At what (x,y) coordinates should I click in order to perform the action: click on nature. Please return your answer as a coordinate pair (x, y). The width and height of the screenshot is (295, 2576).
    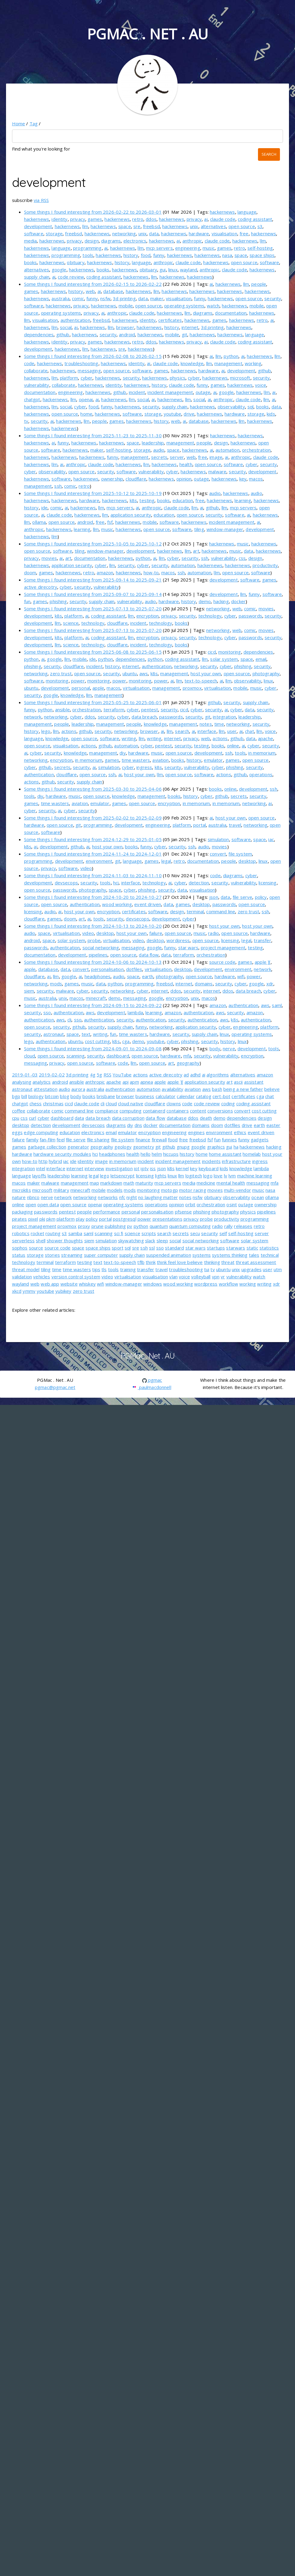
    Looking at the image, I should click on (19, 1197).